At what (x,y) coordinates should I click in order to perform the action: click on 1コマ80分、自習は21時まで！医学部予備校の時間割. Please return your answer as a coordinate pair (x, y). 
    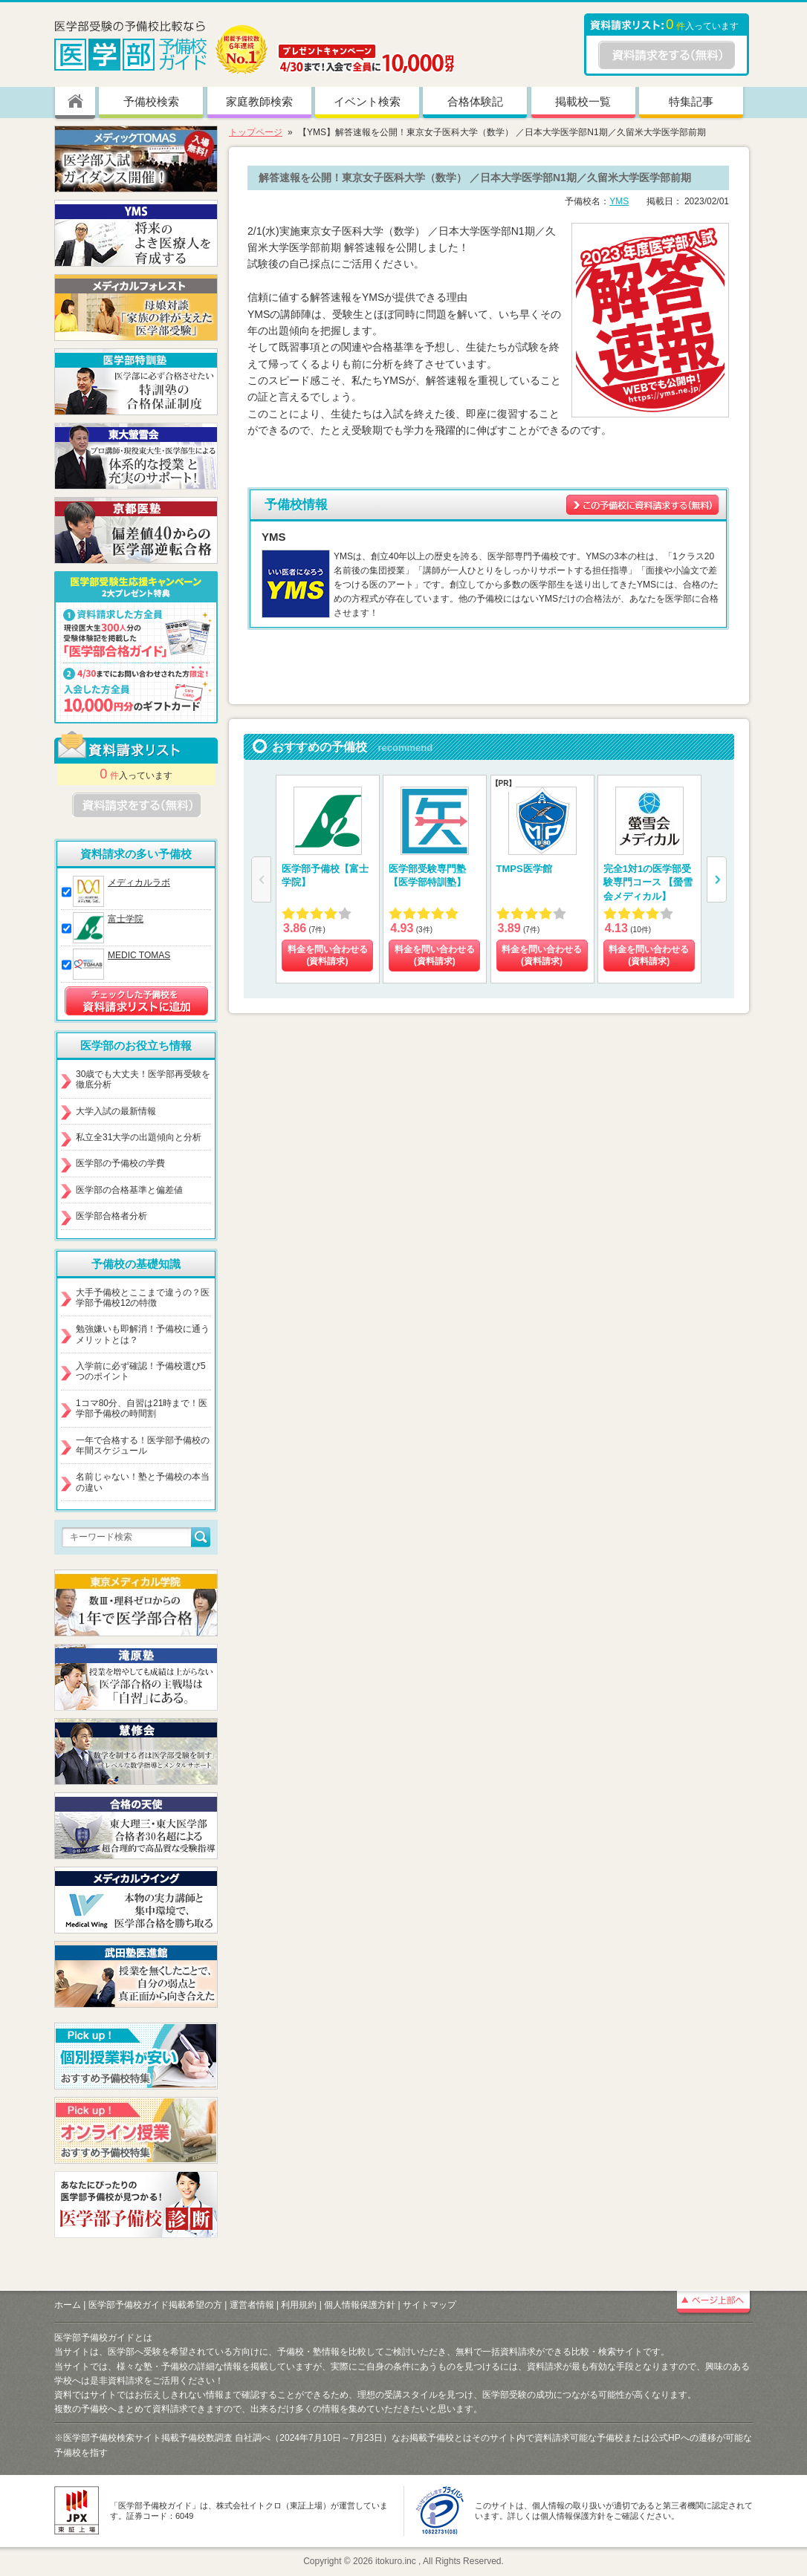
    Looking at the image, I should click on (141, 1408).